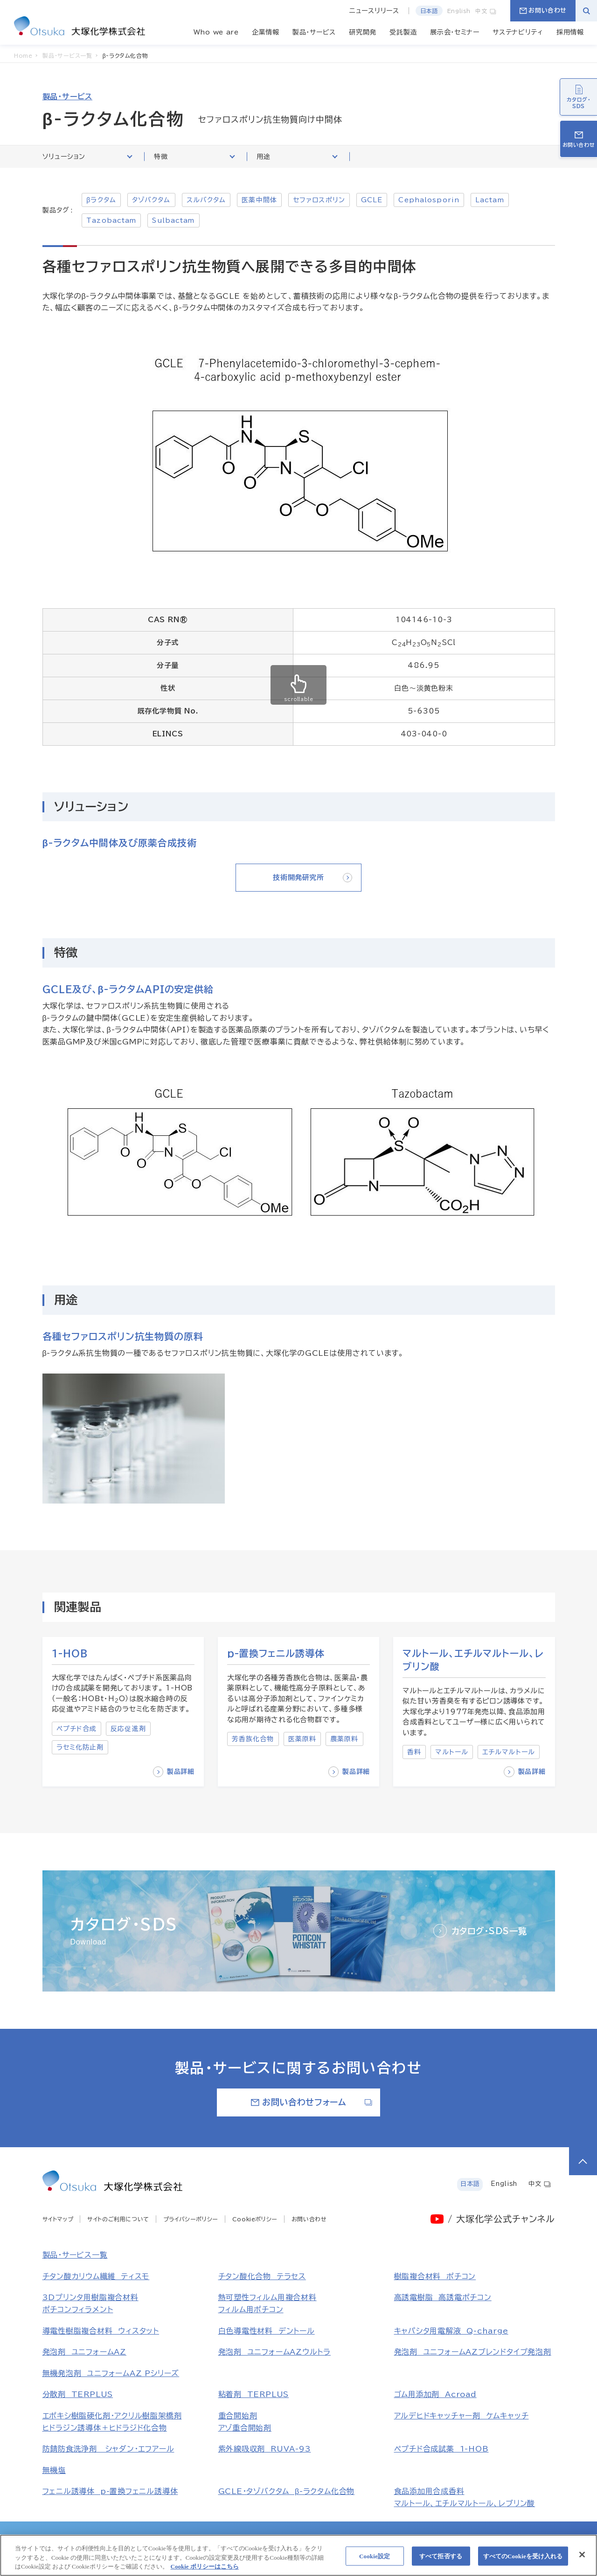 The width and height of the screenshot is (597, 2576). Describe the element at coordinates (253, 2394) in the screenshot. I see `粘着剤 TERPLUS` at that location.